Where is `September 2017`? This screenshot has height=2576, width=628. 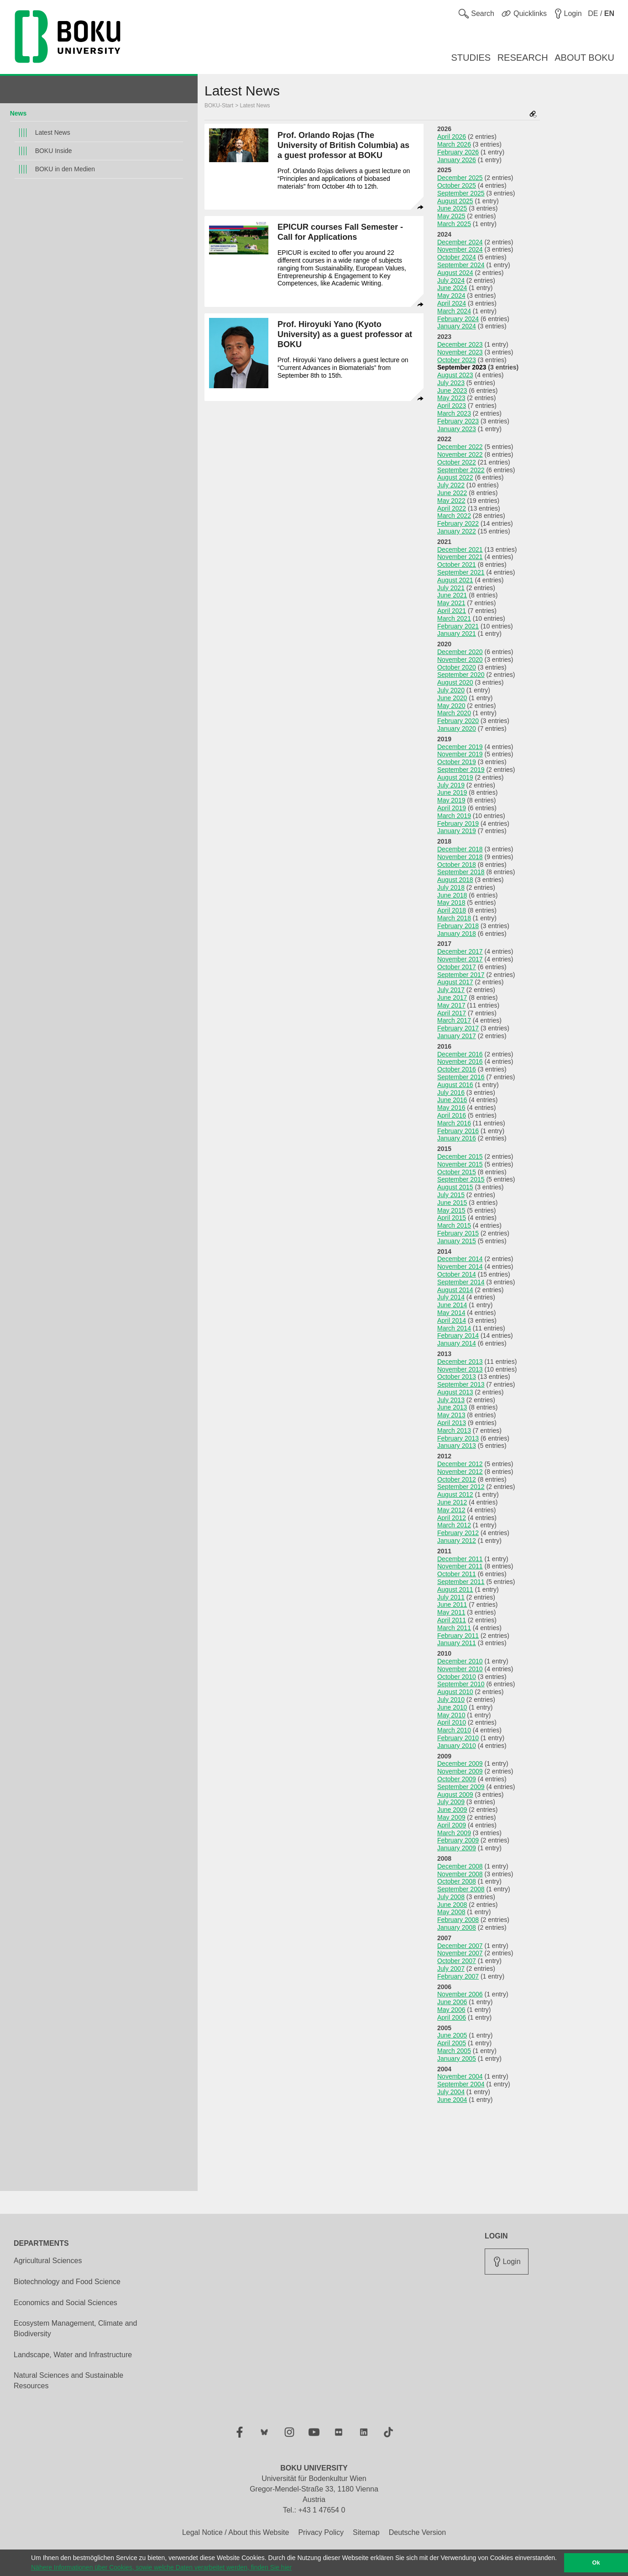 September 2017 is located at coordinates (461, 974).